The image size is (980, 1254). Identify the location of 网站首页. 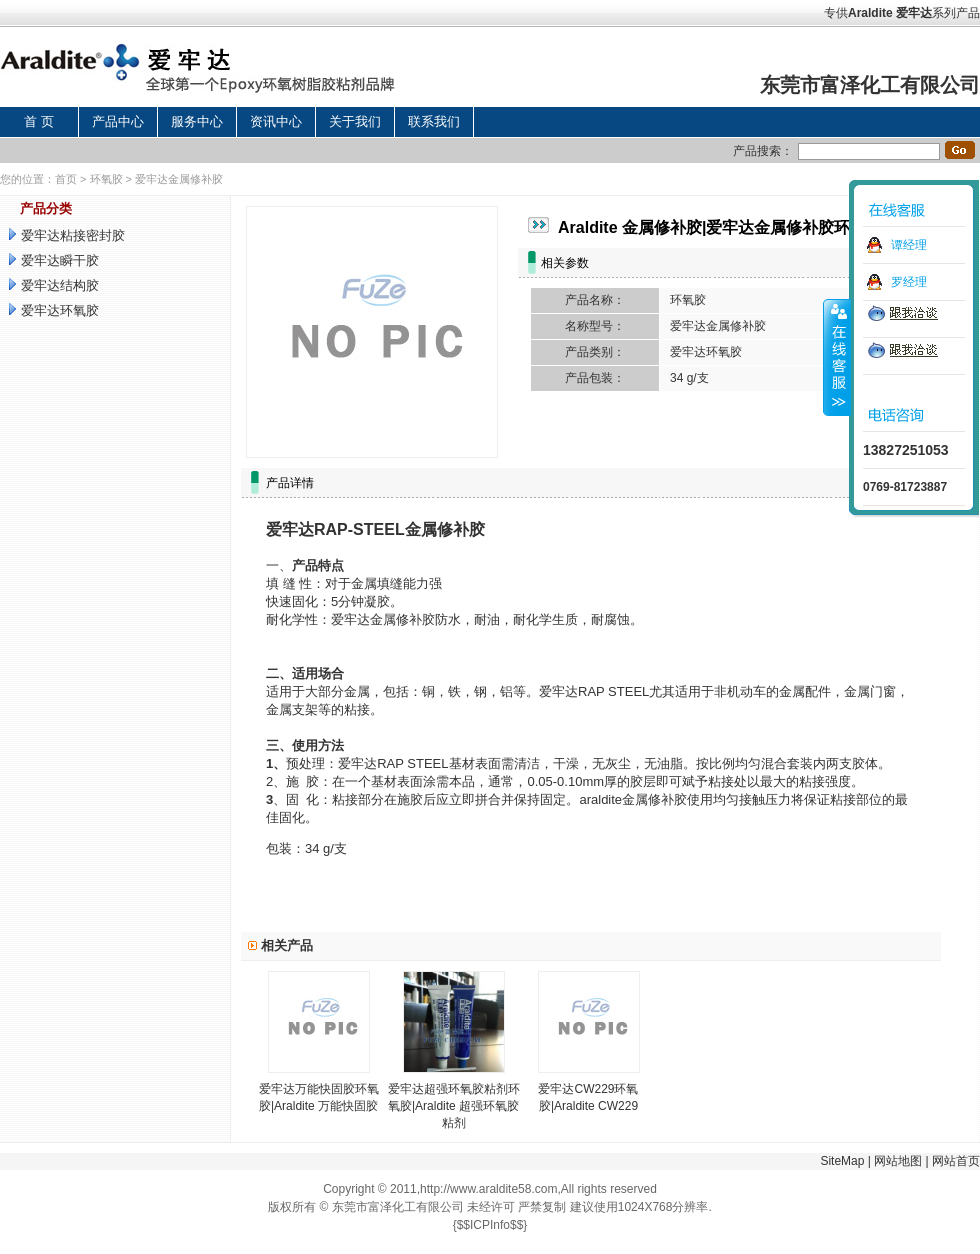
(956, 1161).